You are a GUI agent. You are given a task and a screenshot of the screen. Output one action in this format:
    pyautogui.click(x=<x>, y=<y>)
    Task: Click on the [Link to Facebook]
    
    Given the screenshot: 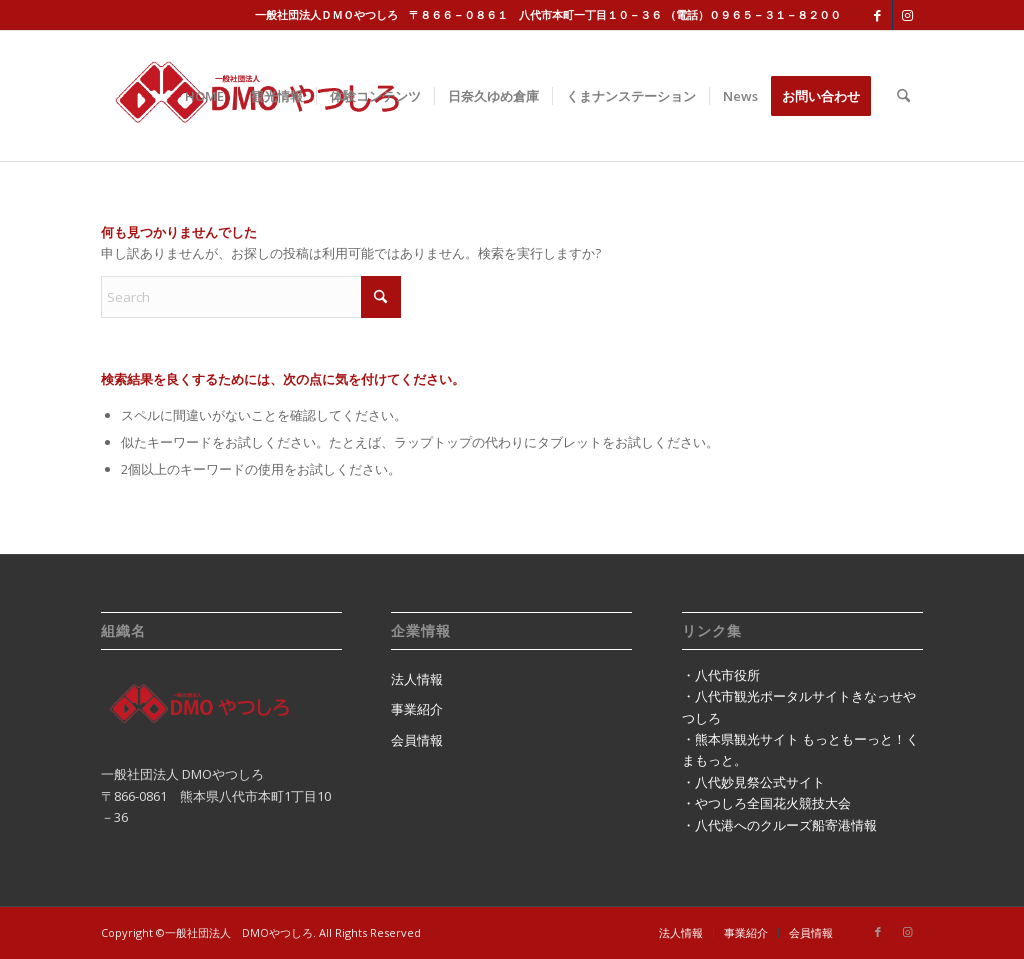 What is the action you would take?
    pyautogui.click(x=877, y=15)
    